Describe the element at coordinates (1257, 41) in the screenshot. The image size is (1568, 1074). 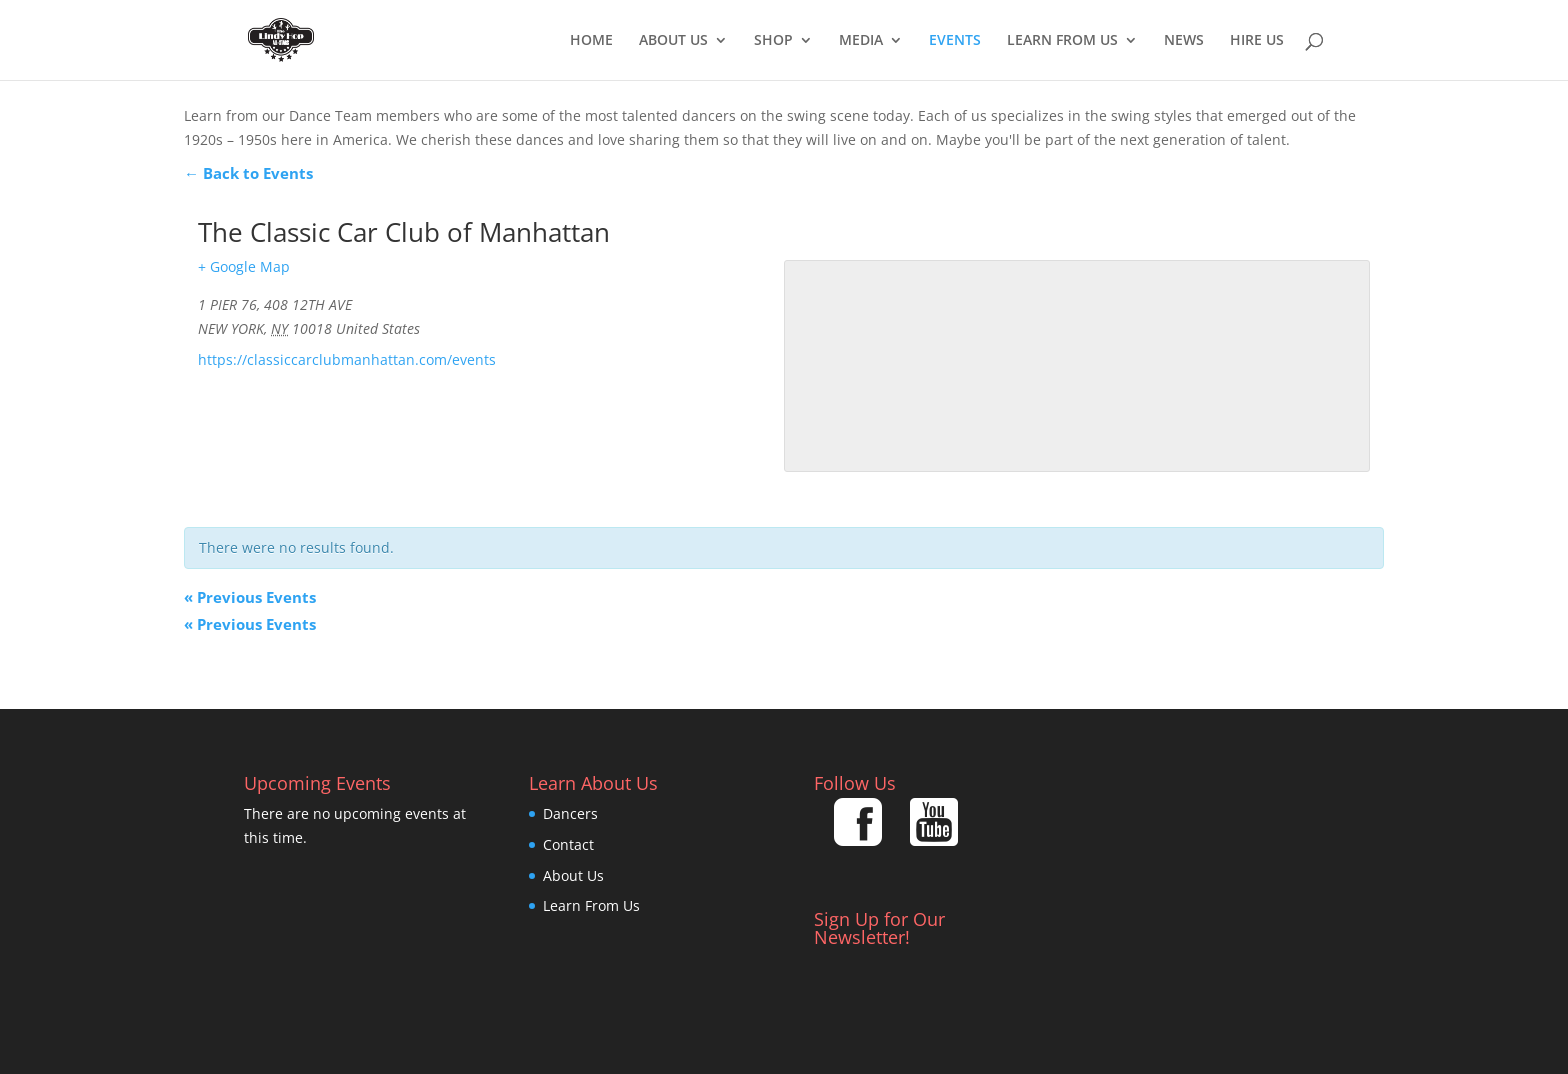
I see `Hire Us` at that location.